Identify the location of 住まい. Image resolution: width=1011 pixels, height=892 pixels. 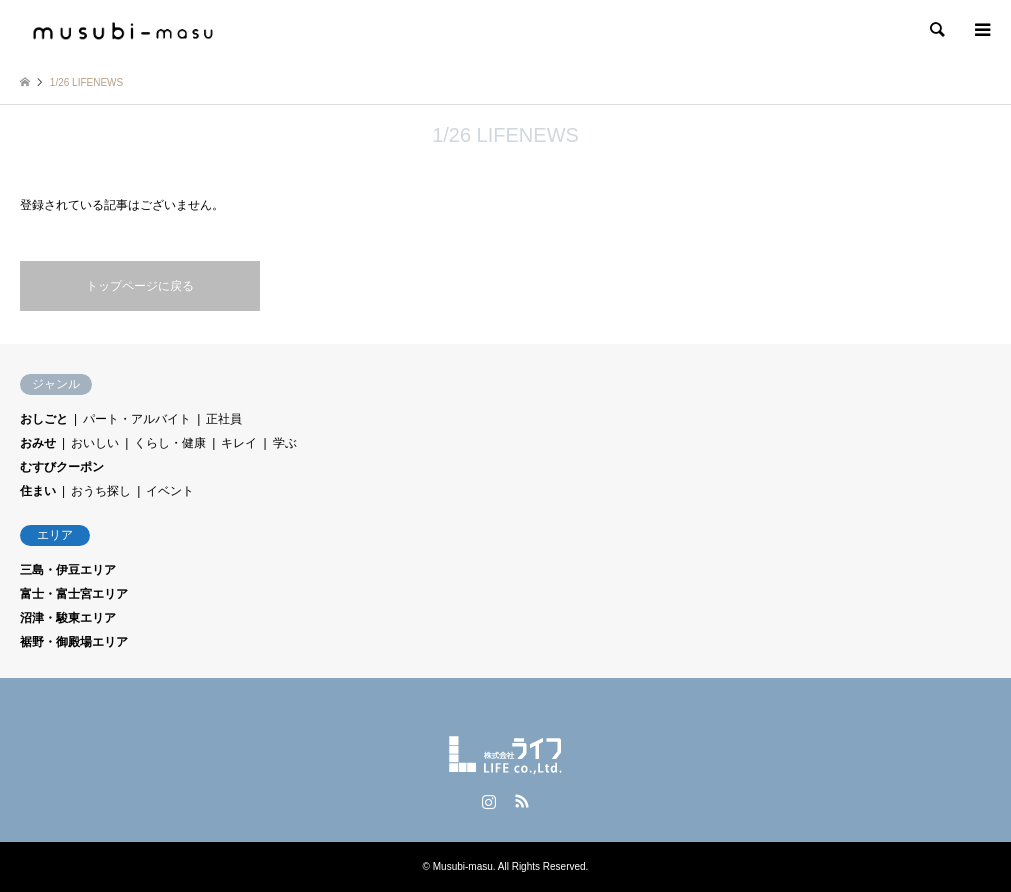
(38, 491).